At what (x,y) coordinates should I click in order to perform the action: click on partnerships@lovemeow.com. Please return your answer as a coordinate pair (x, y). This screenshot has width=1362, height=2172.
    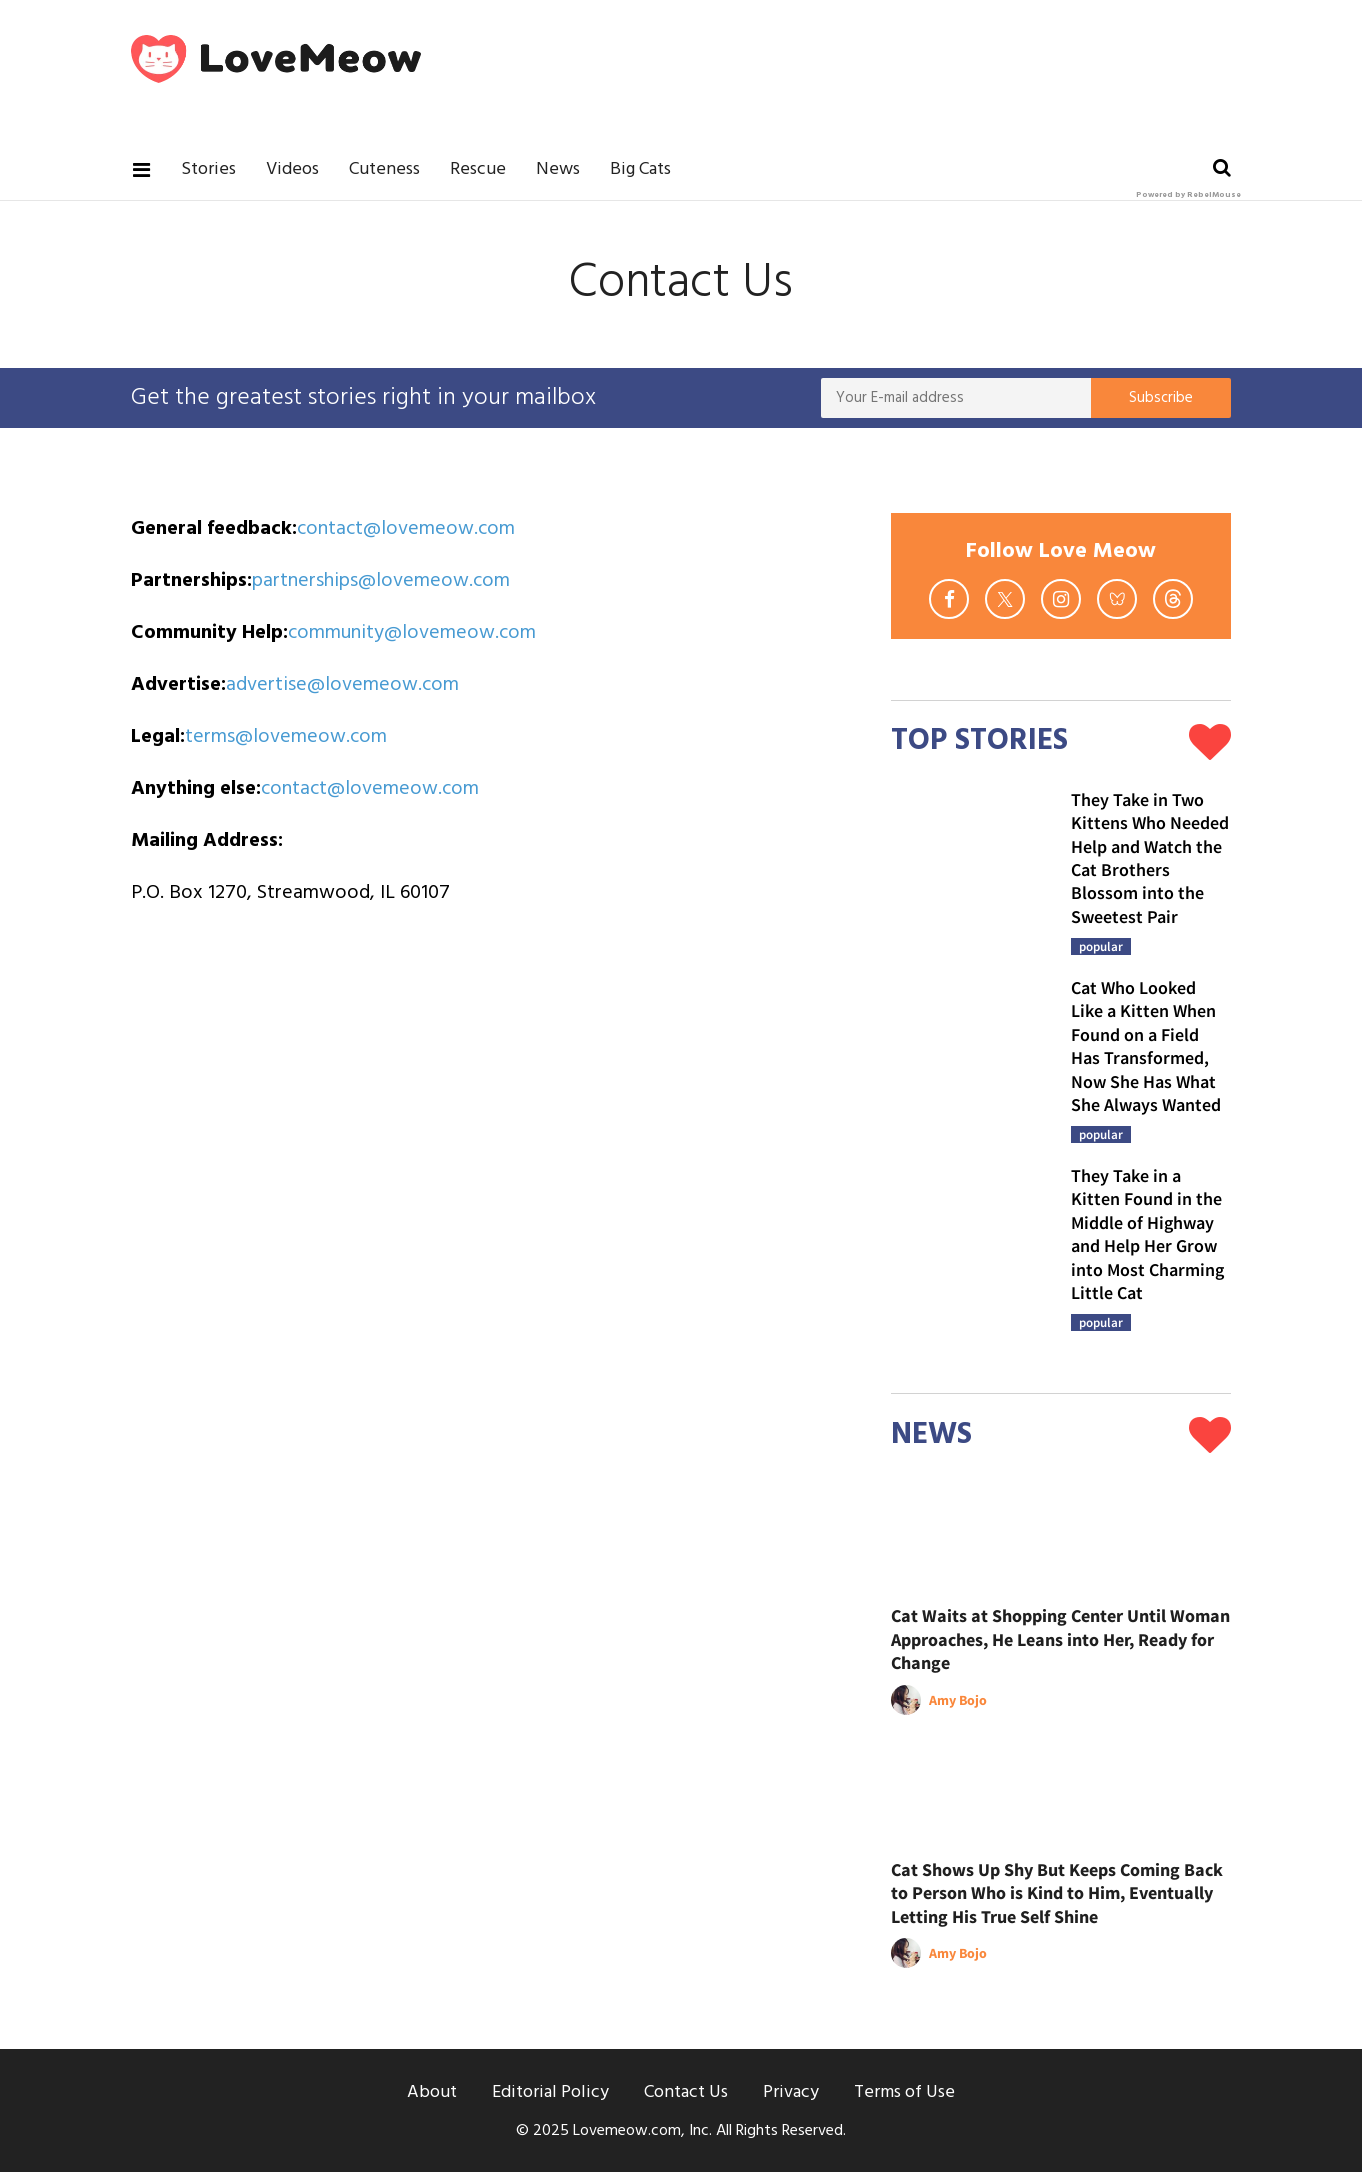
    Looking at the image, I should click on (381, 581).